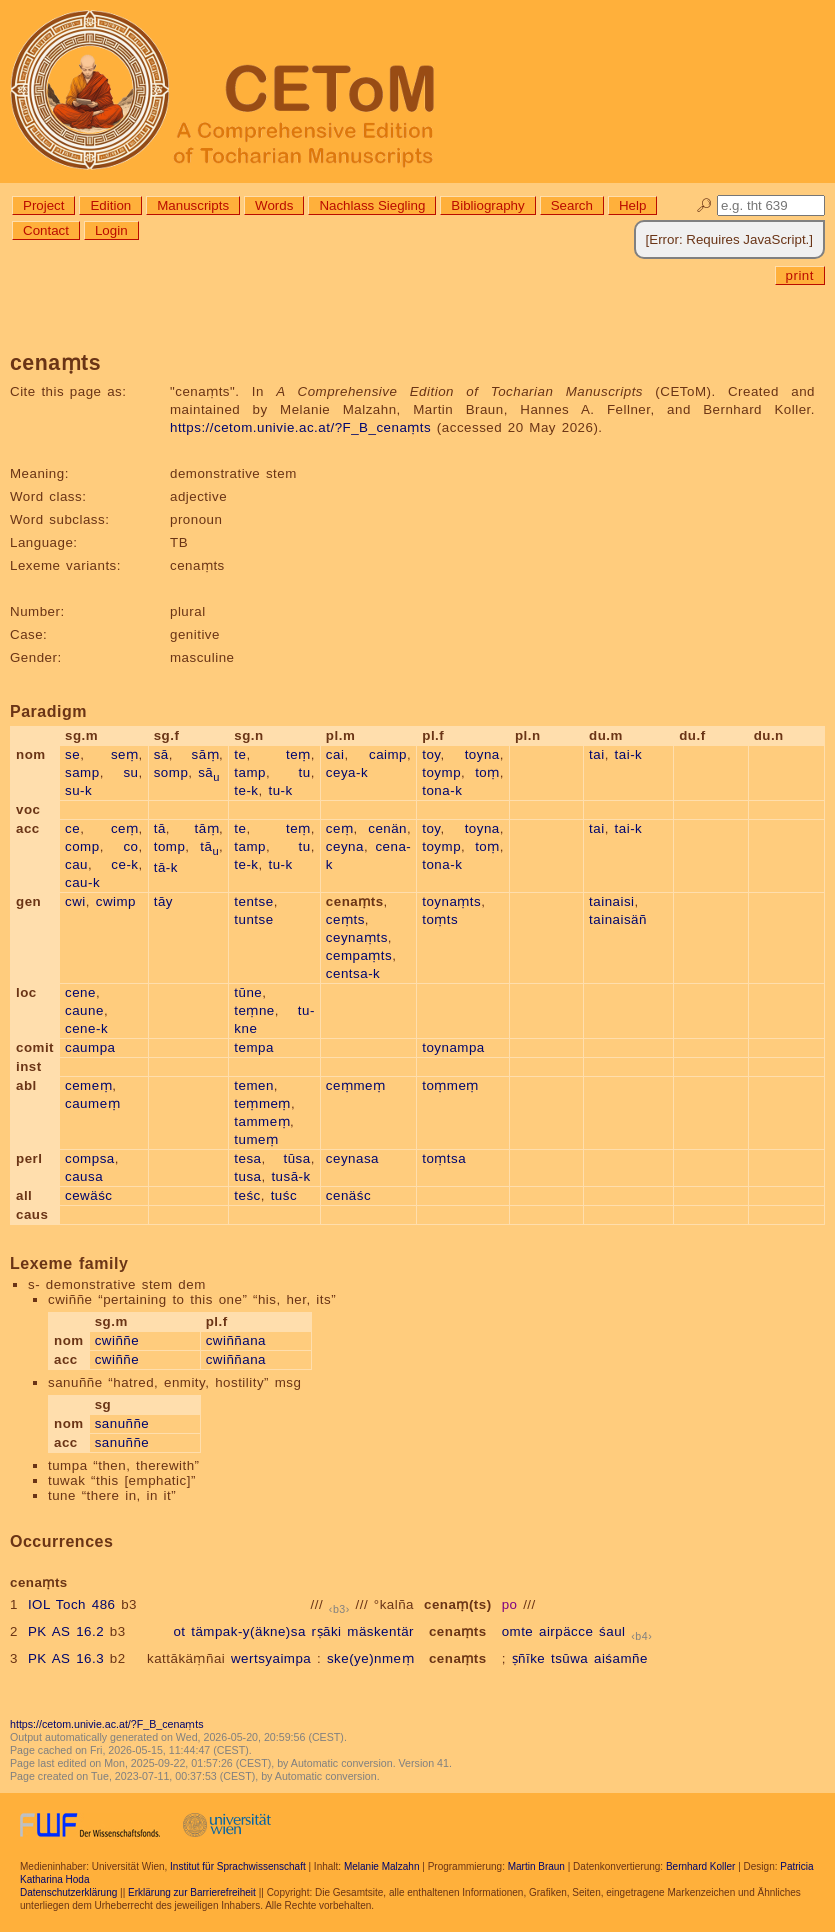 This screenshot has width=835, height=1932. What do you see at coordinates (335, 754) in the screenshot?
I see `cai` at bounding box center [335, 754].